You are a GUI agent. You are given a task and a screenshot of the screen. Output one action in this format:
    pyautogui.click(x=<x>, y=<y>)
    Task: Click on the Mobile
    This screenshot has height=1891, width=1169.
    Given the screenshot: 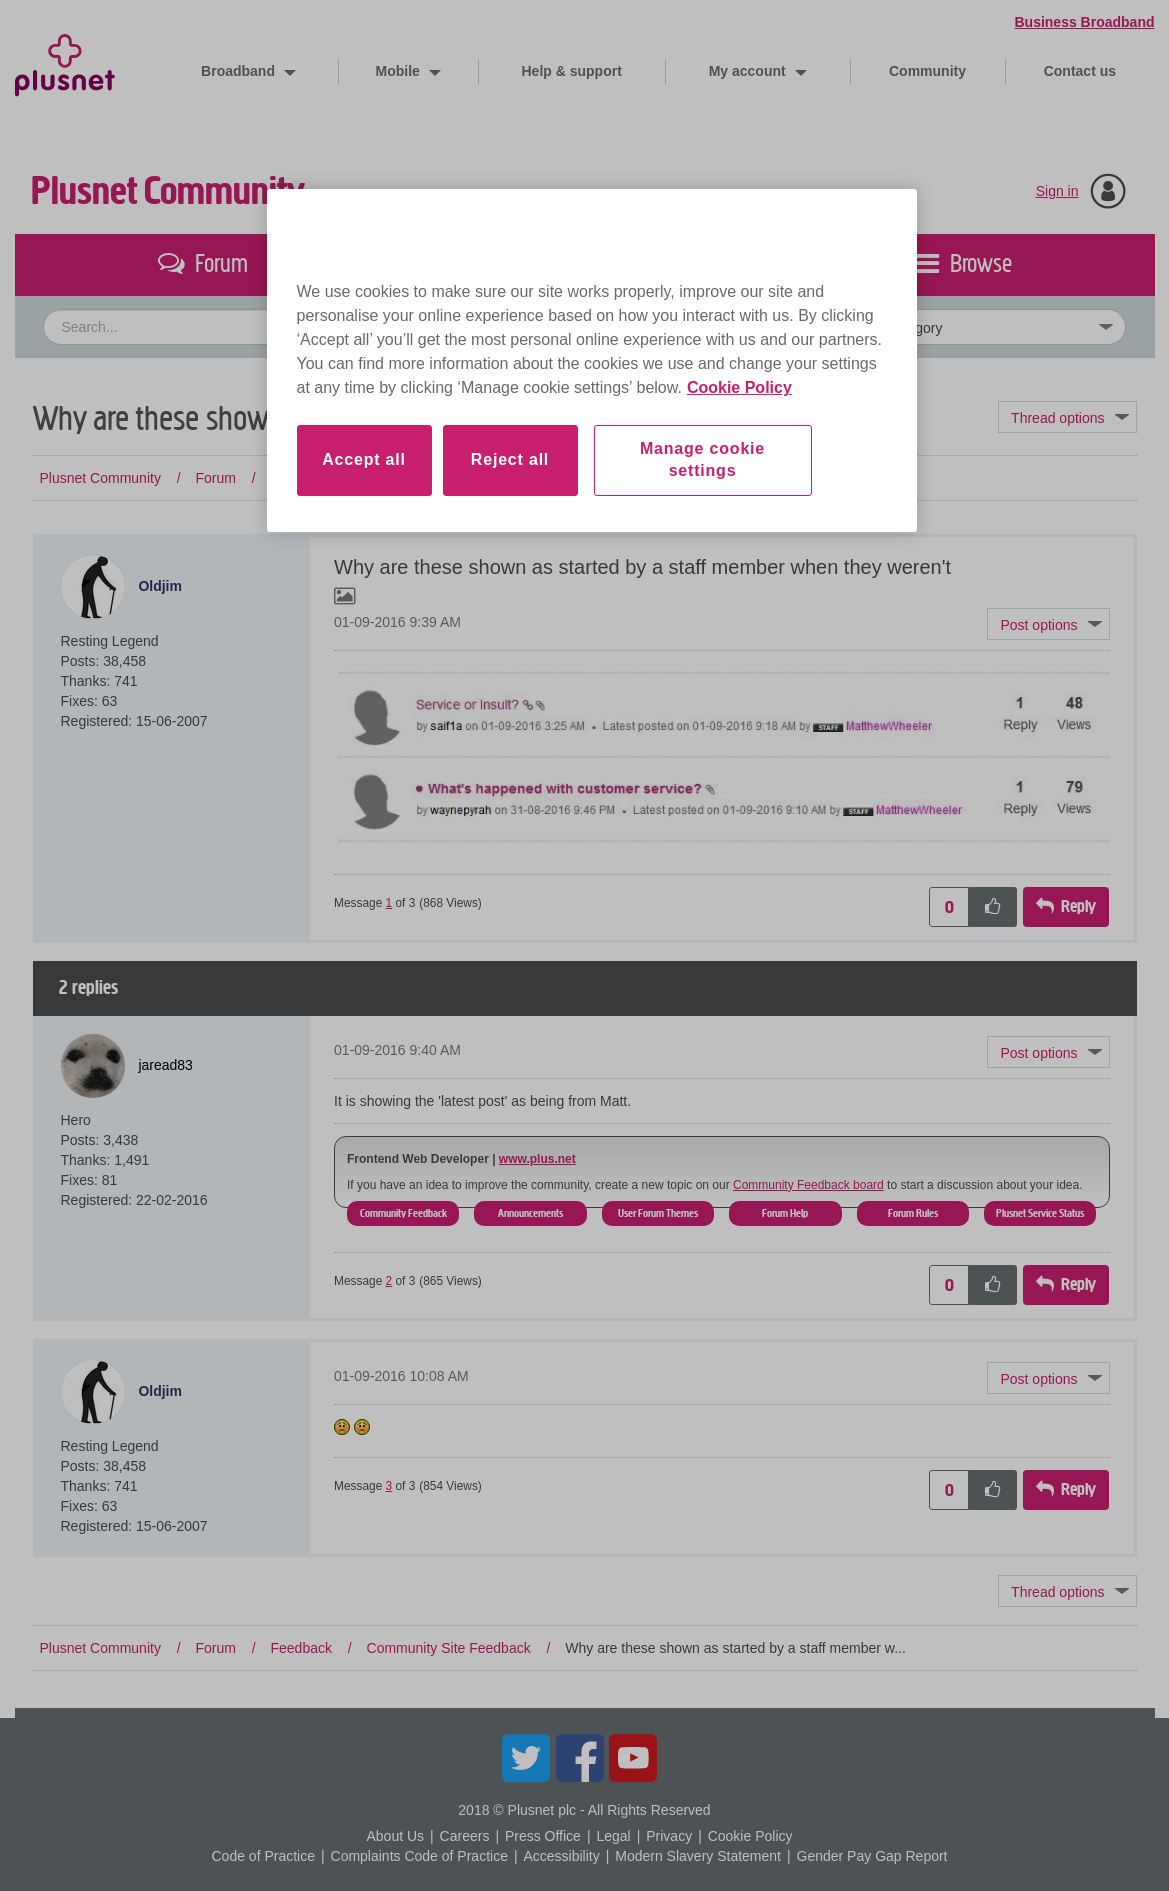 What is the action you would take?
    pyautogui.click(x=400, y=71)
    